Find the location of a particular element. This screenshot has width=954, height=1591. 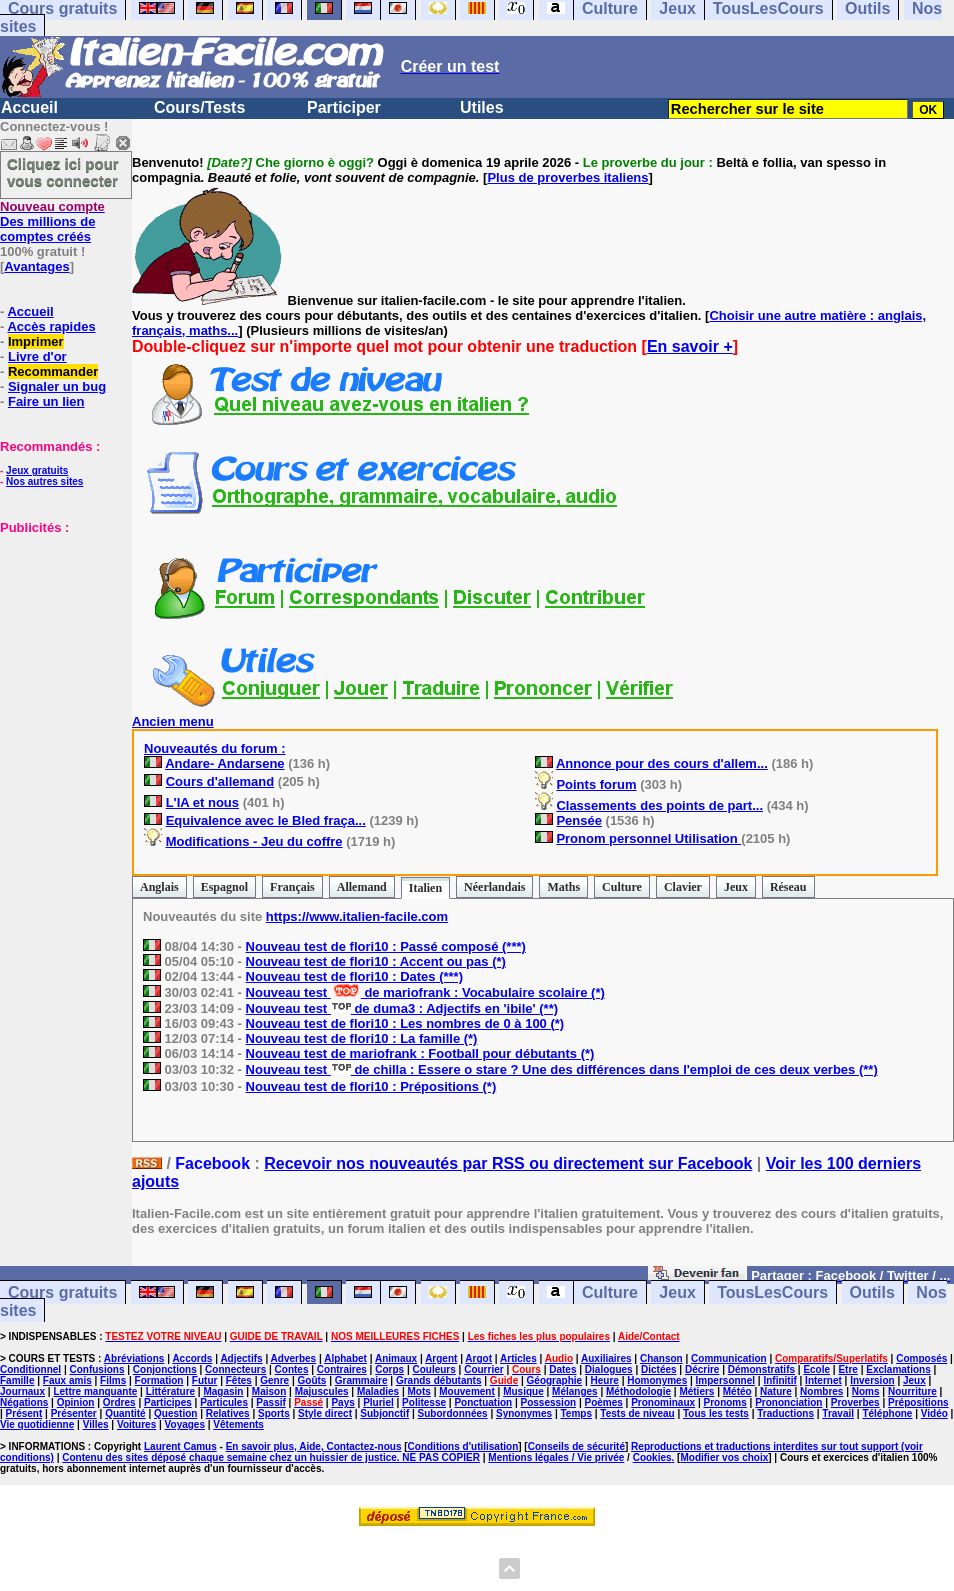

Signaler un bug is located at coordinates (57, 386).